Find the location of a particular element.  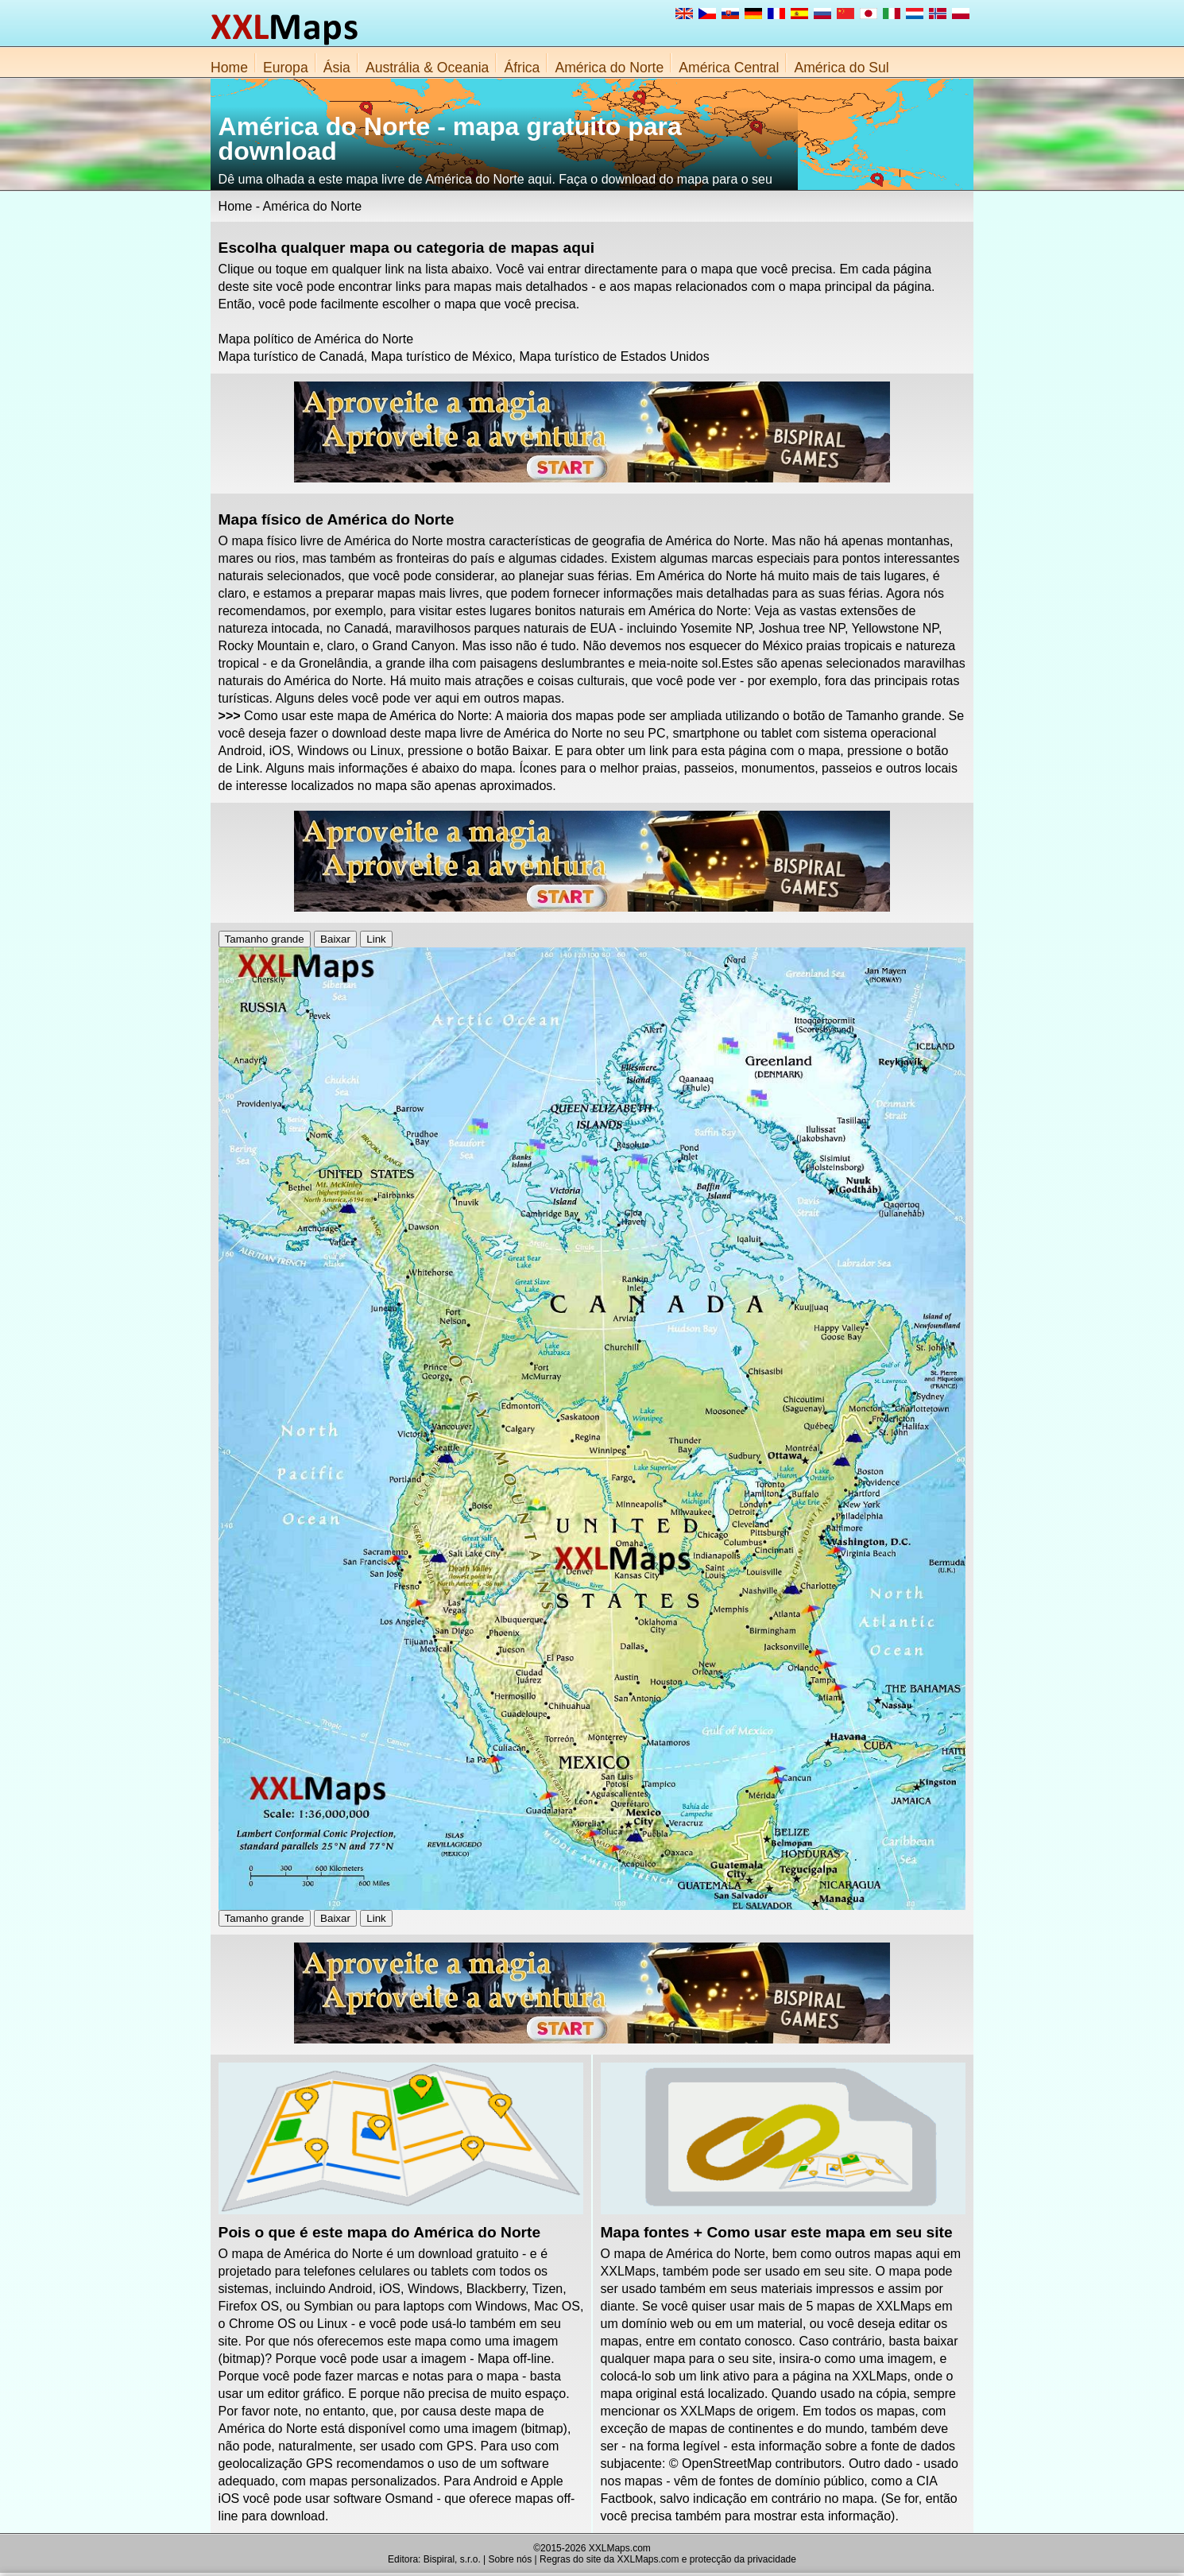

Sobre nós is located at coordinates (510, 2559).